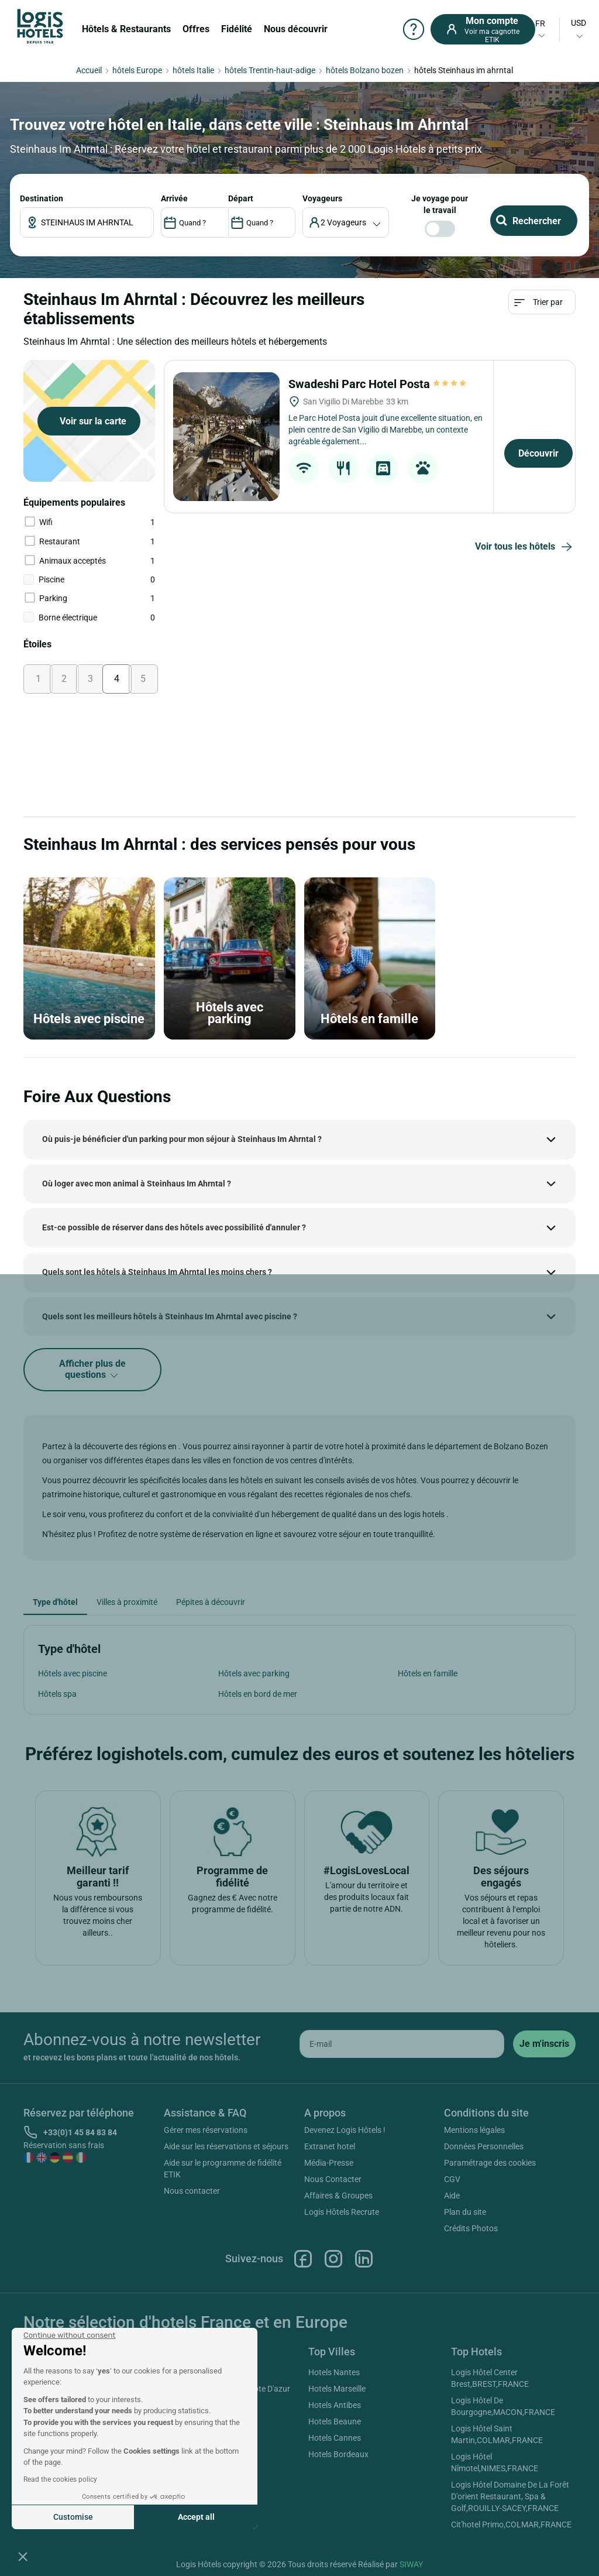 The width and height of the screenshot is (599, 2576). I want to click on SIWAY, so click(411, 2564).